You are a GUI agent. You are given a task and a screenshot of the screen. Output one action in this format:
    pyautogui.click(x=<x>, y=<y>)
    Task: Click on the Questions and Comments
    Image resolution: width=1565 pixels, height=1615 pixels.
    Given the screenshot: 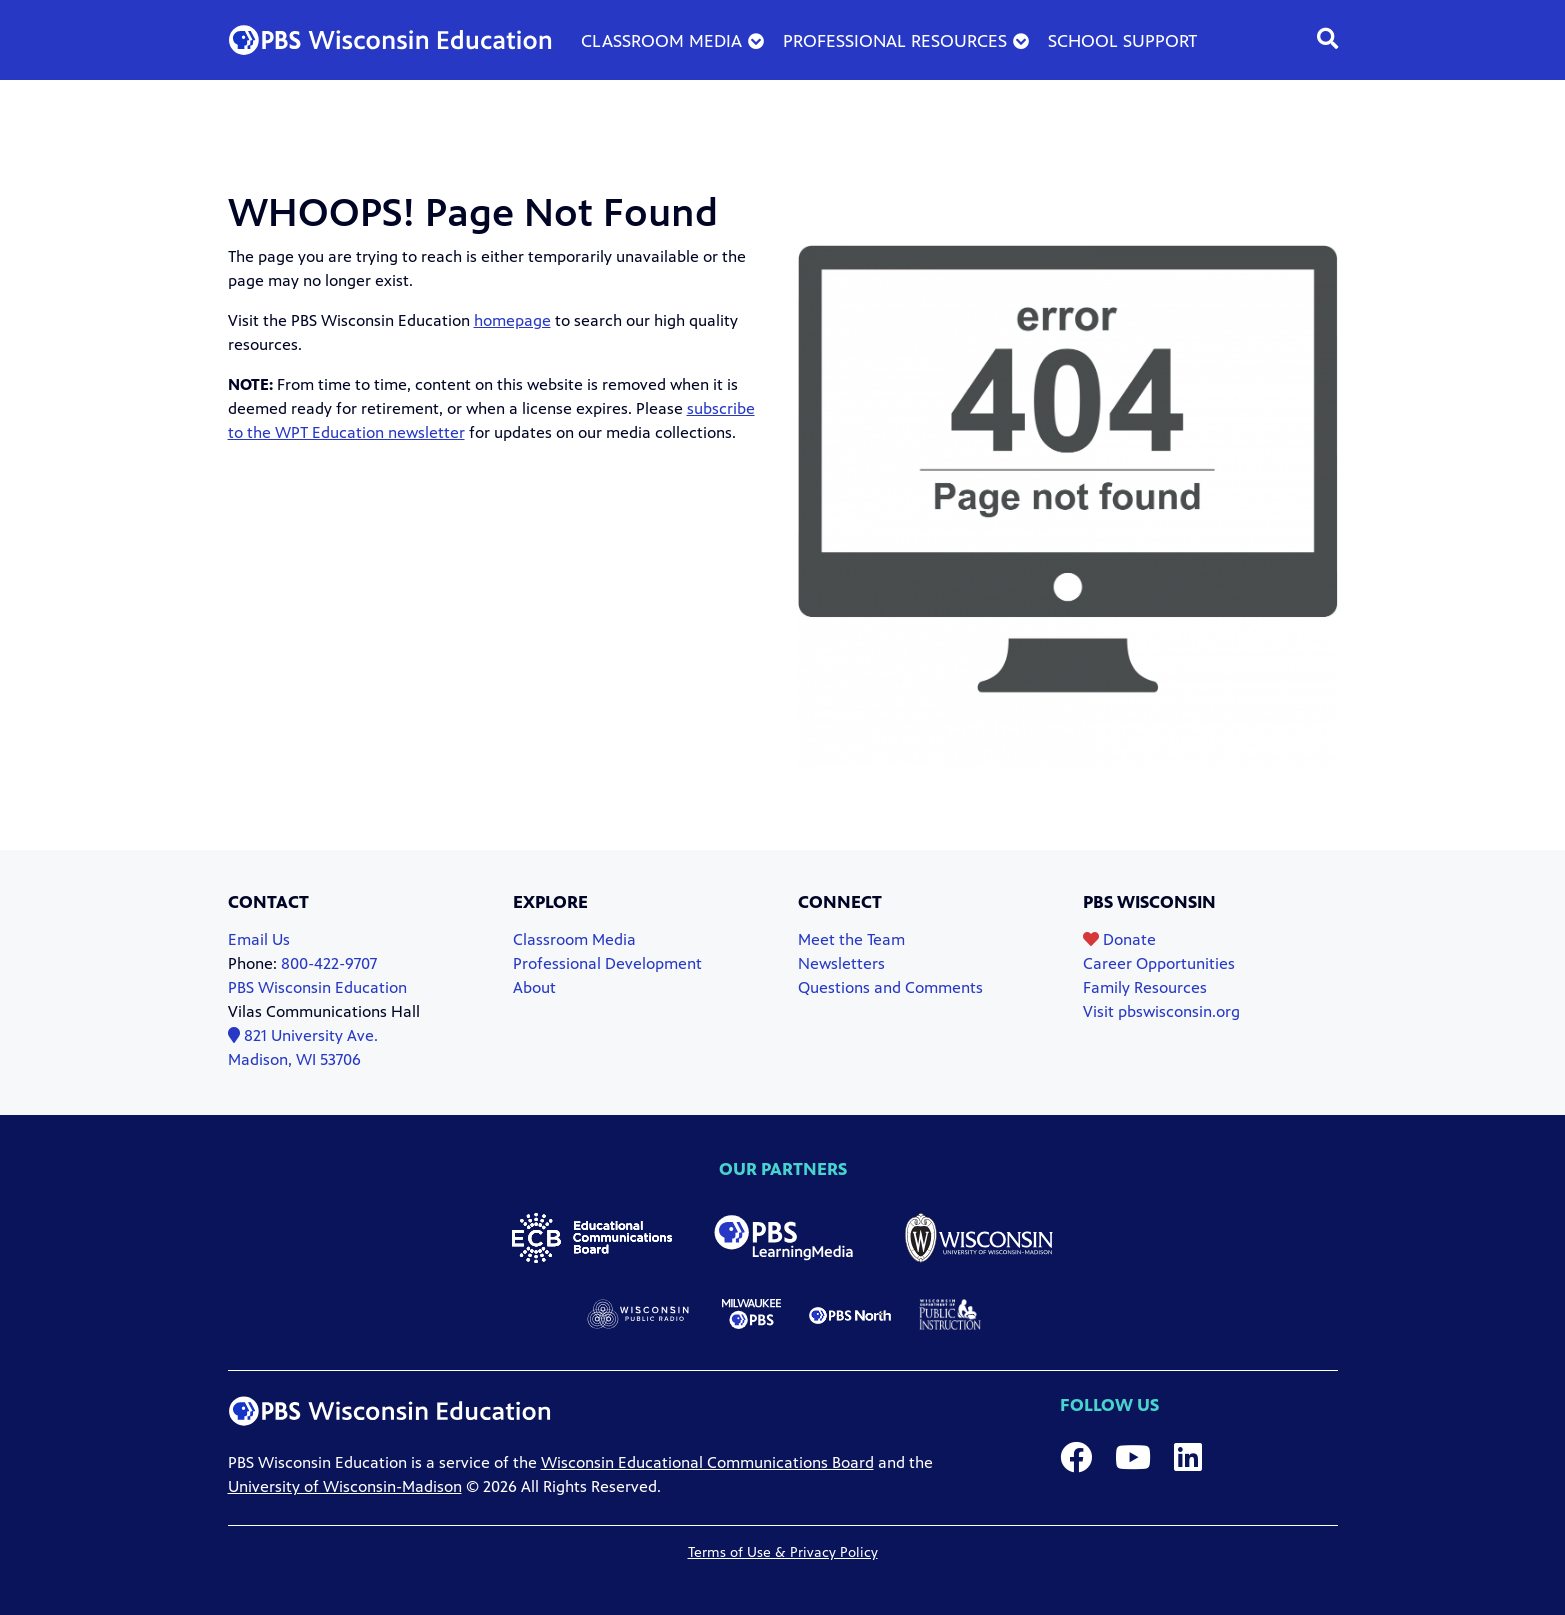 What is the action you would take?
    pyautogui.click(x=890, y=987)
    